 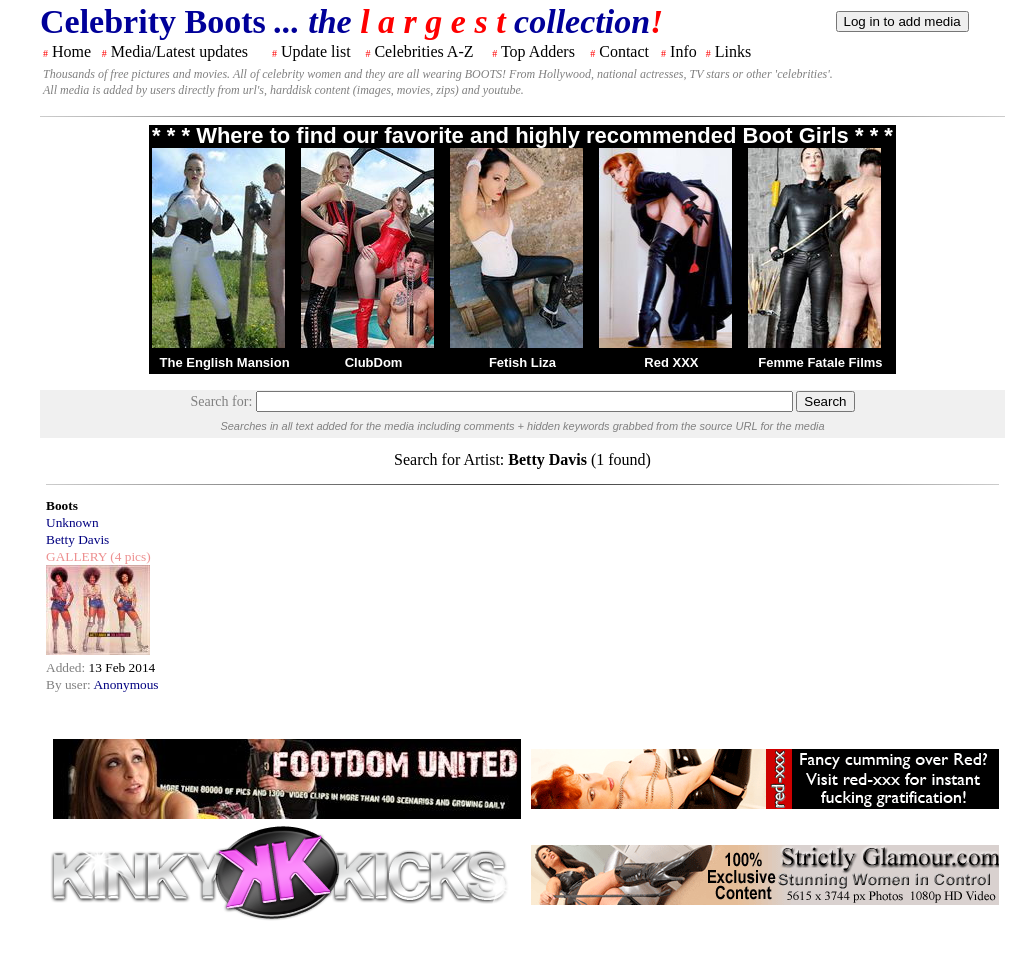 What do you see at coordinates (671, 362) in the screenshot?
I see `Red XXX` at bounding box center [671, 362].